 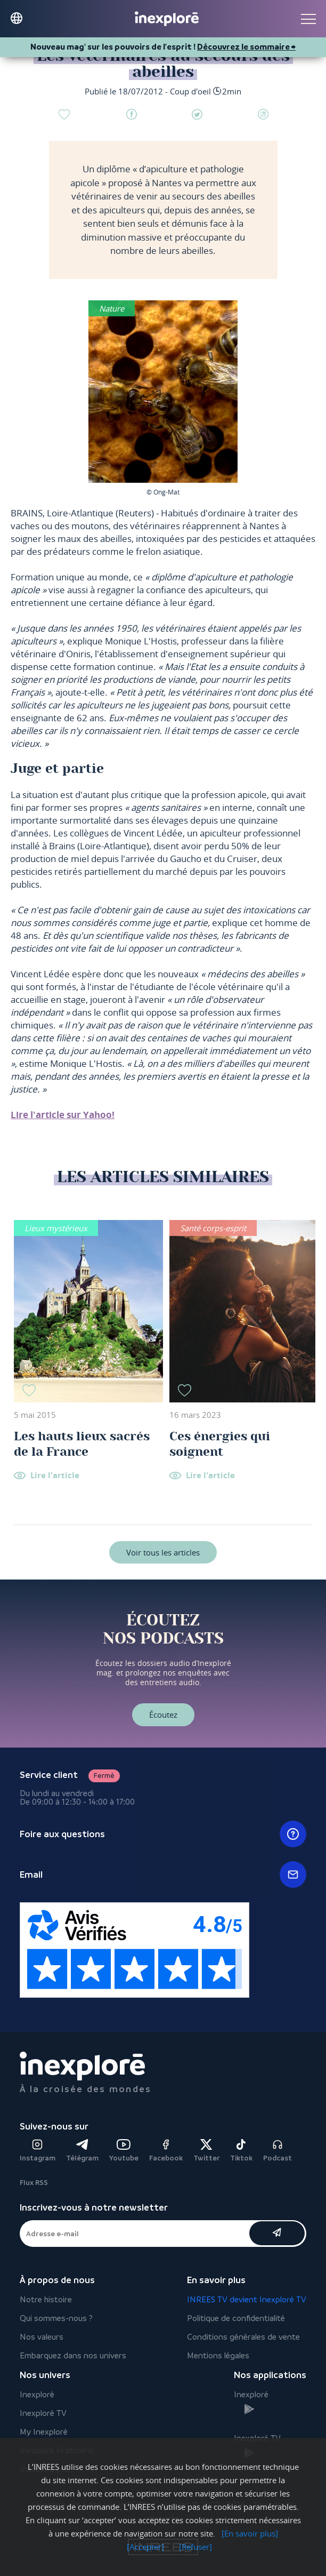 What do you see at coordinates (163, 1834) in the screenshot?
I see `Foire aux questions` at bounding box center [163, 1834].